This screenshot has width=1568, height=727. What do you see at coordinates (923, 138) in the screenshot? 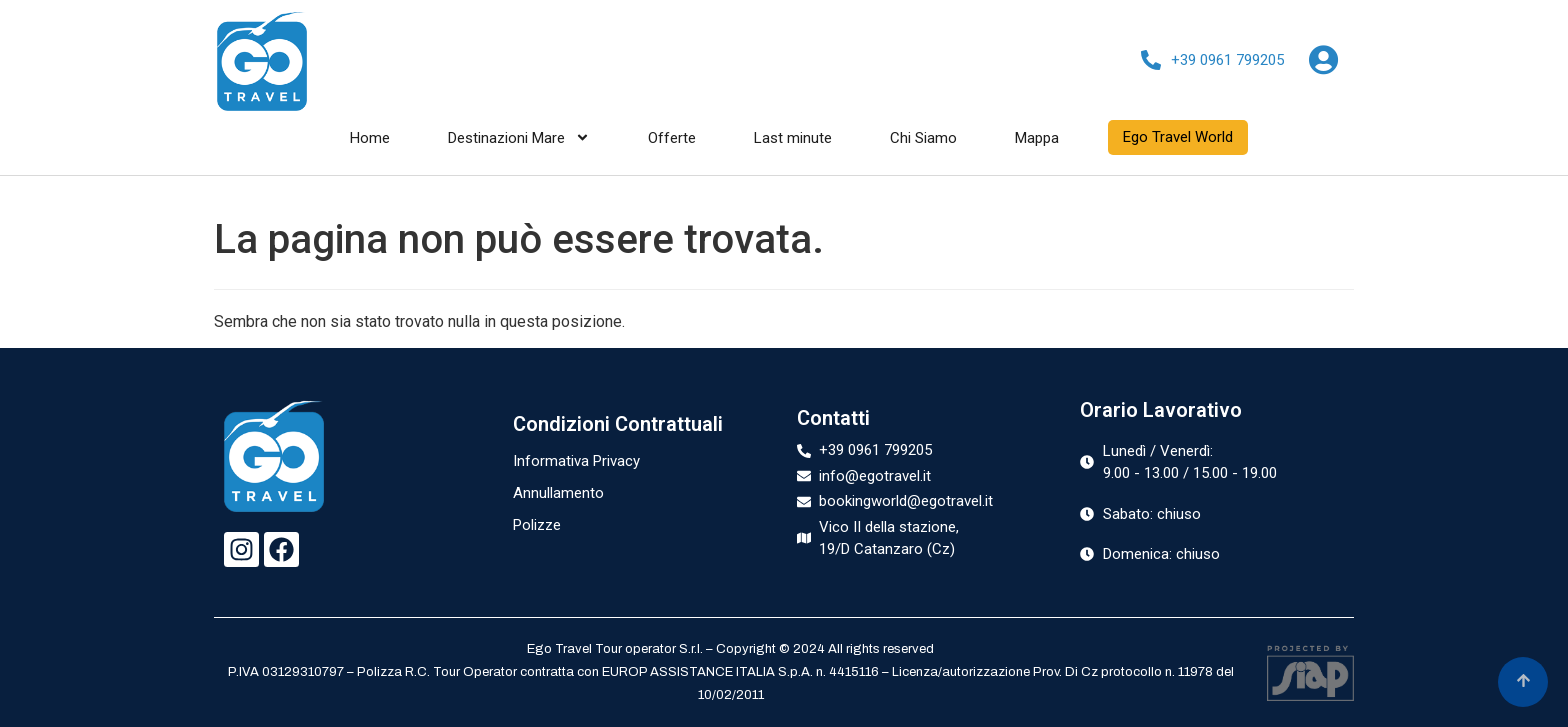
I see `Chi Siamo` at bounding box center [923, 138].